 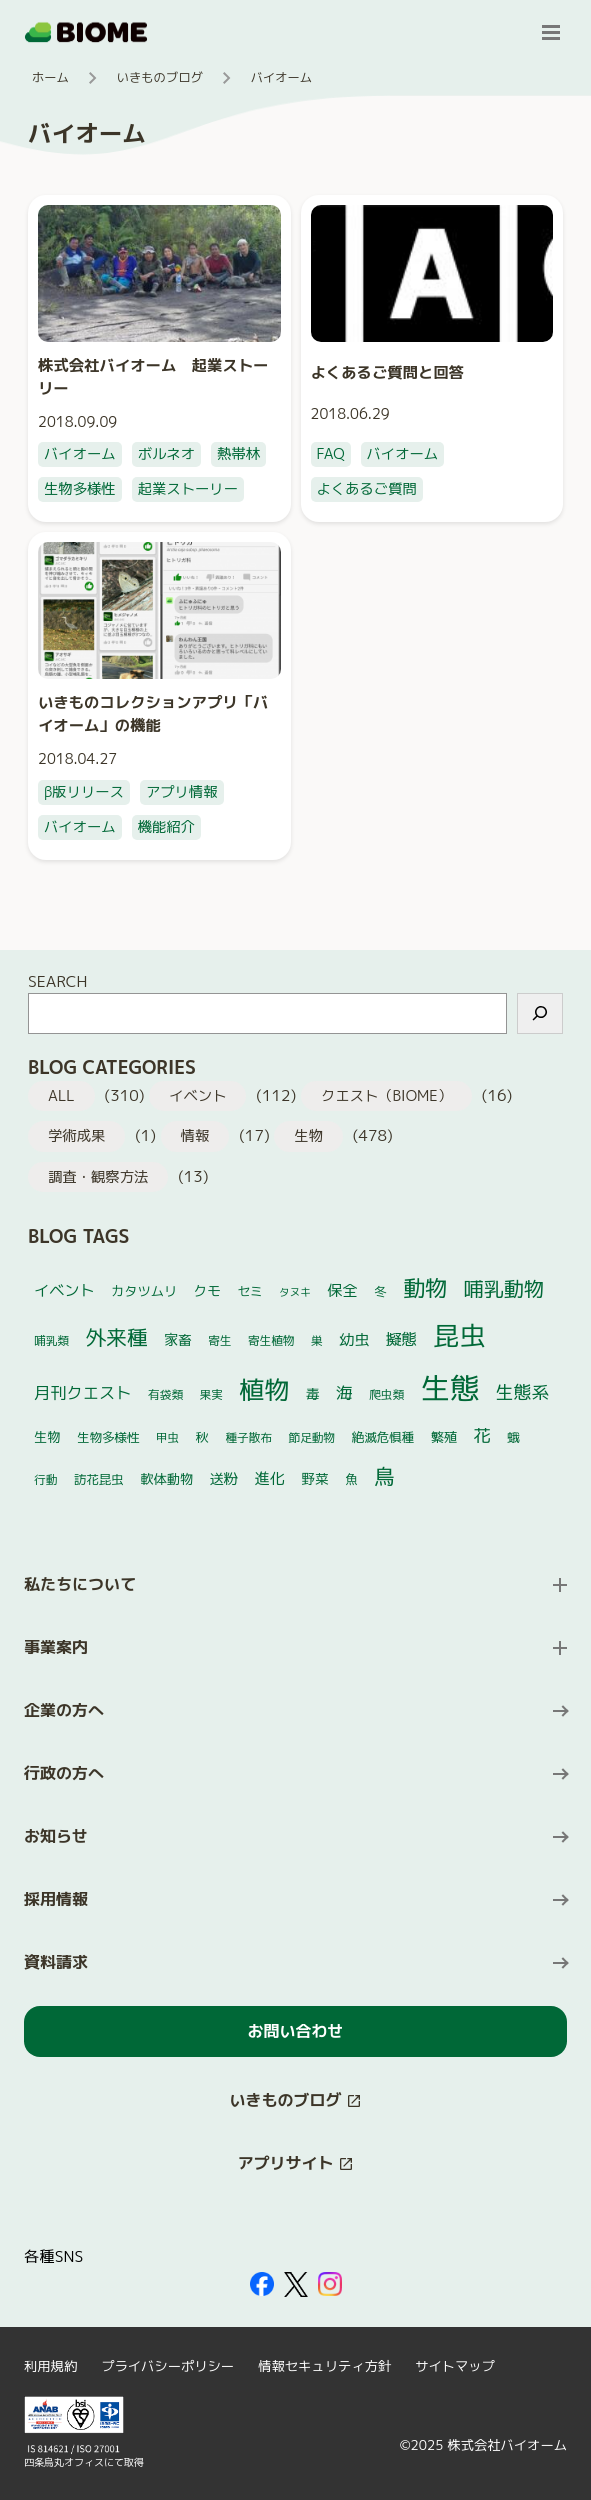 What do you see at coordinates (295, 2100) in the screenshot?
I see `[このサイト内の別ページを開く（新しいタブで開きます）]` at bounding box center [295, 2100].